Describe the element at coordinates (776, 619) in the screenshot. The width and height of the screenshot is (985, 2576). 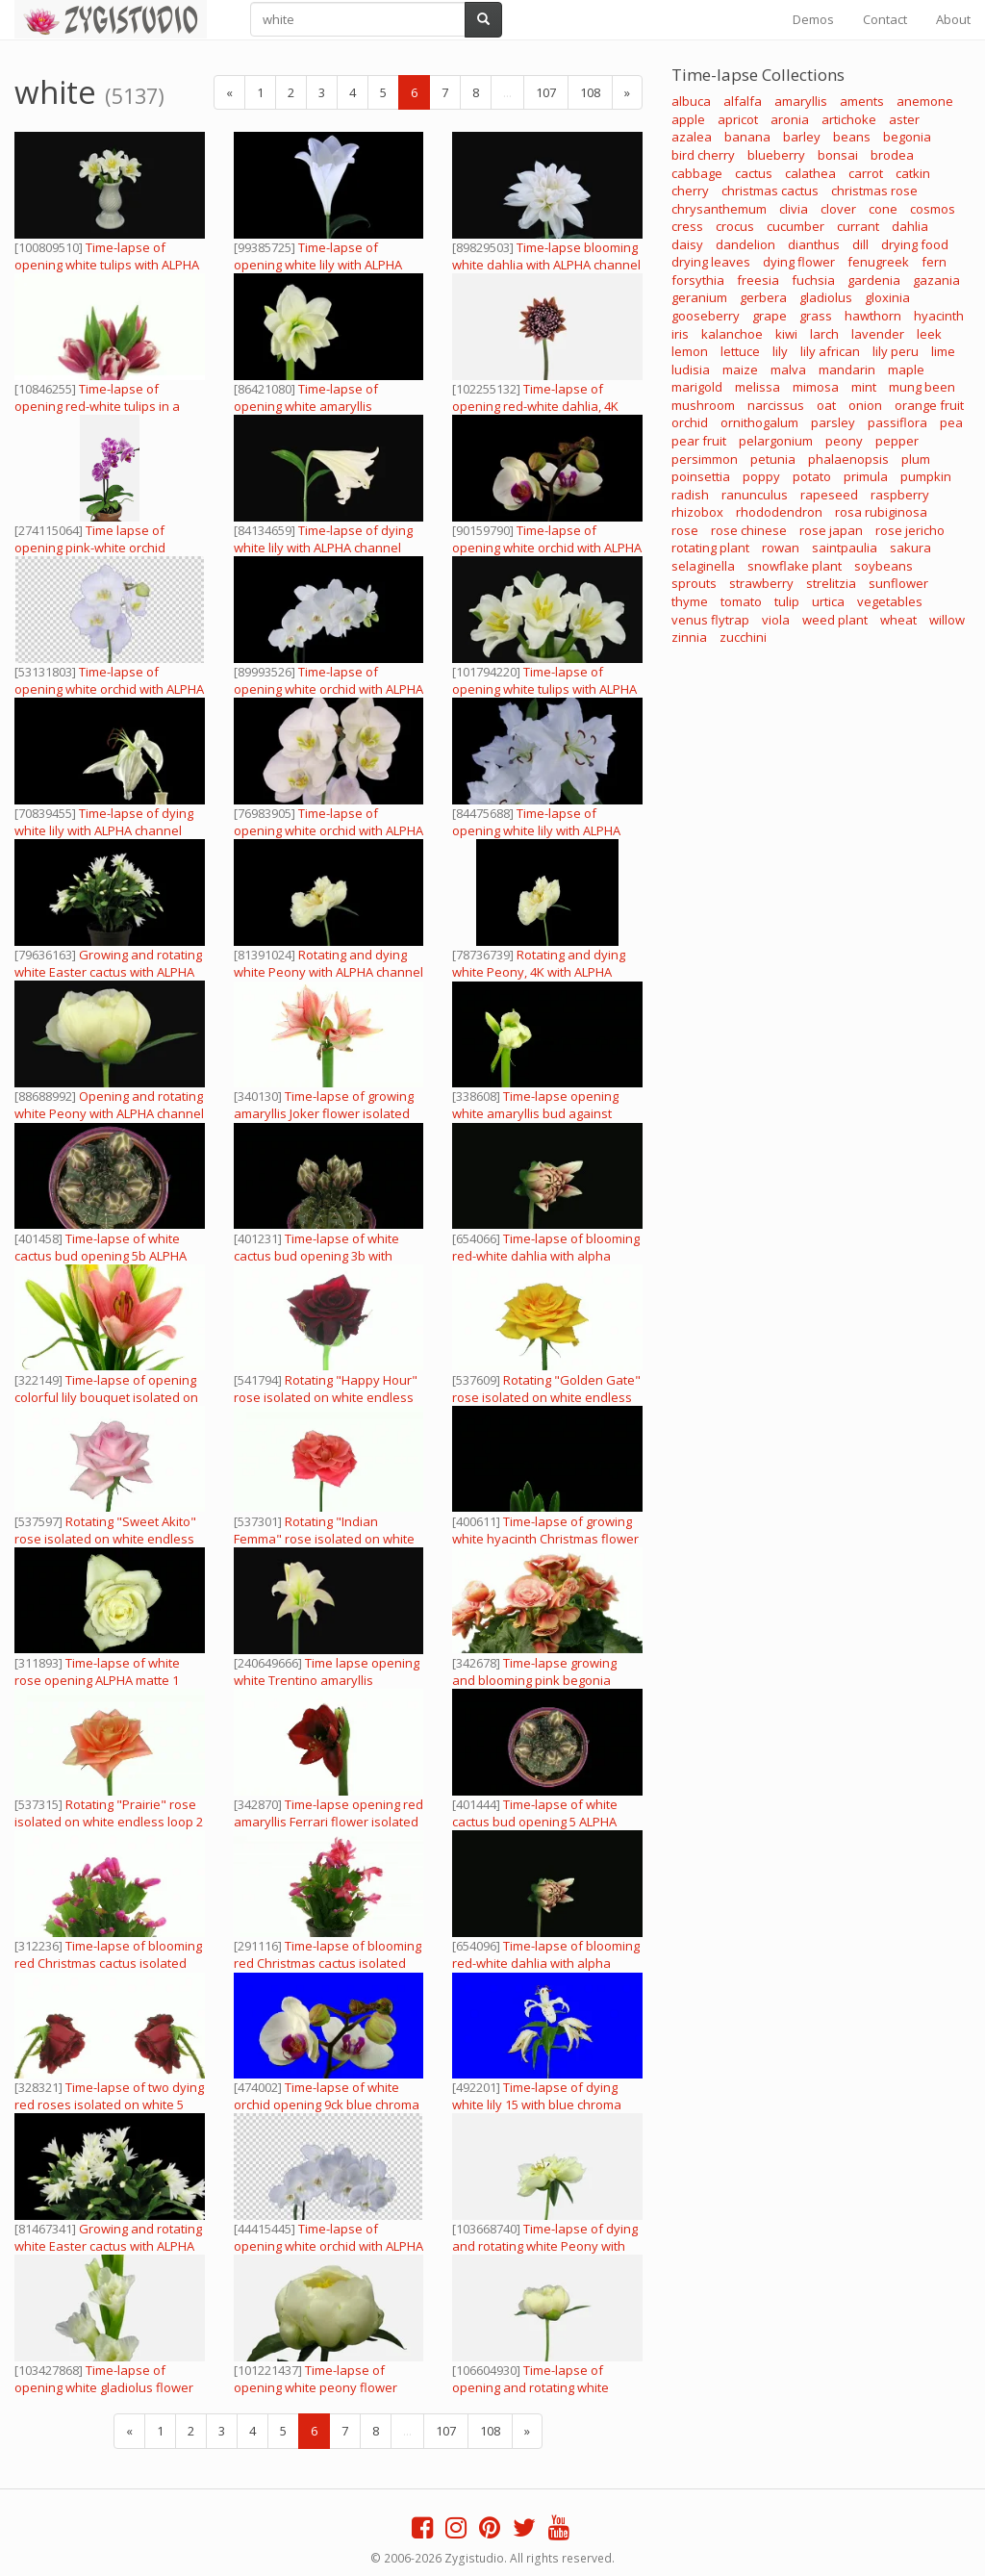
I see `viola` at that location.